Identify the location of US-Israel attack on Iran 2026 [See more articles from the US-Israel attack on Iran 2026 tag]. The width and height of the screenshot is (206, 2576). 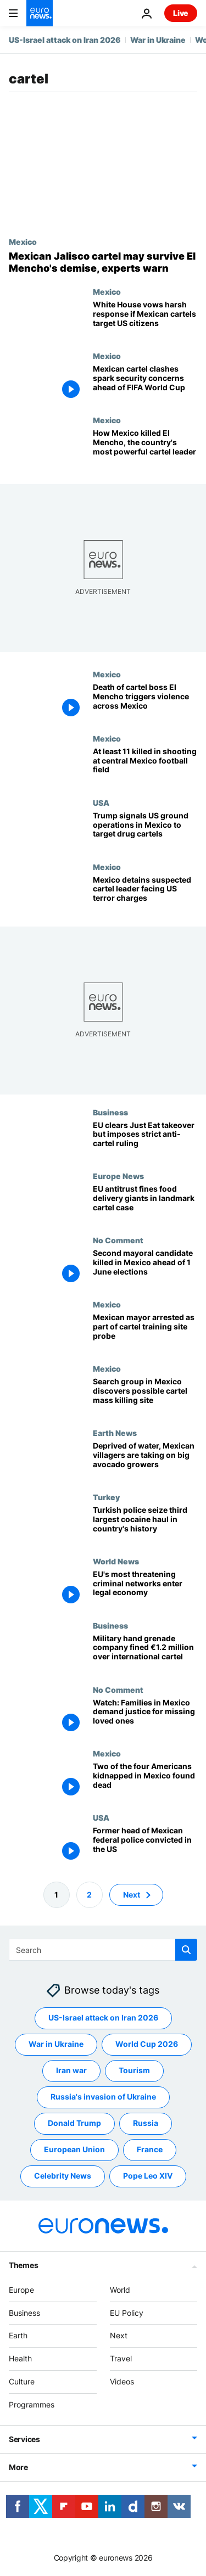
(103, 2018).